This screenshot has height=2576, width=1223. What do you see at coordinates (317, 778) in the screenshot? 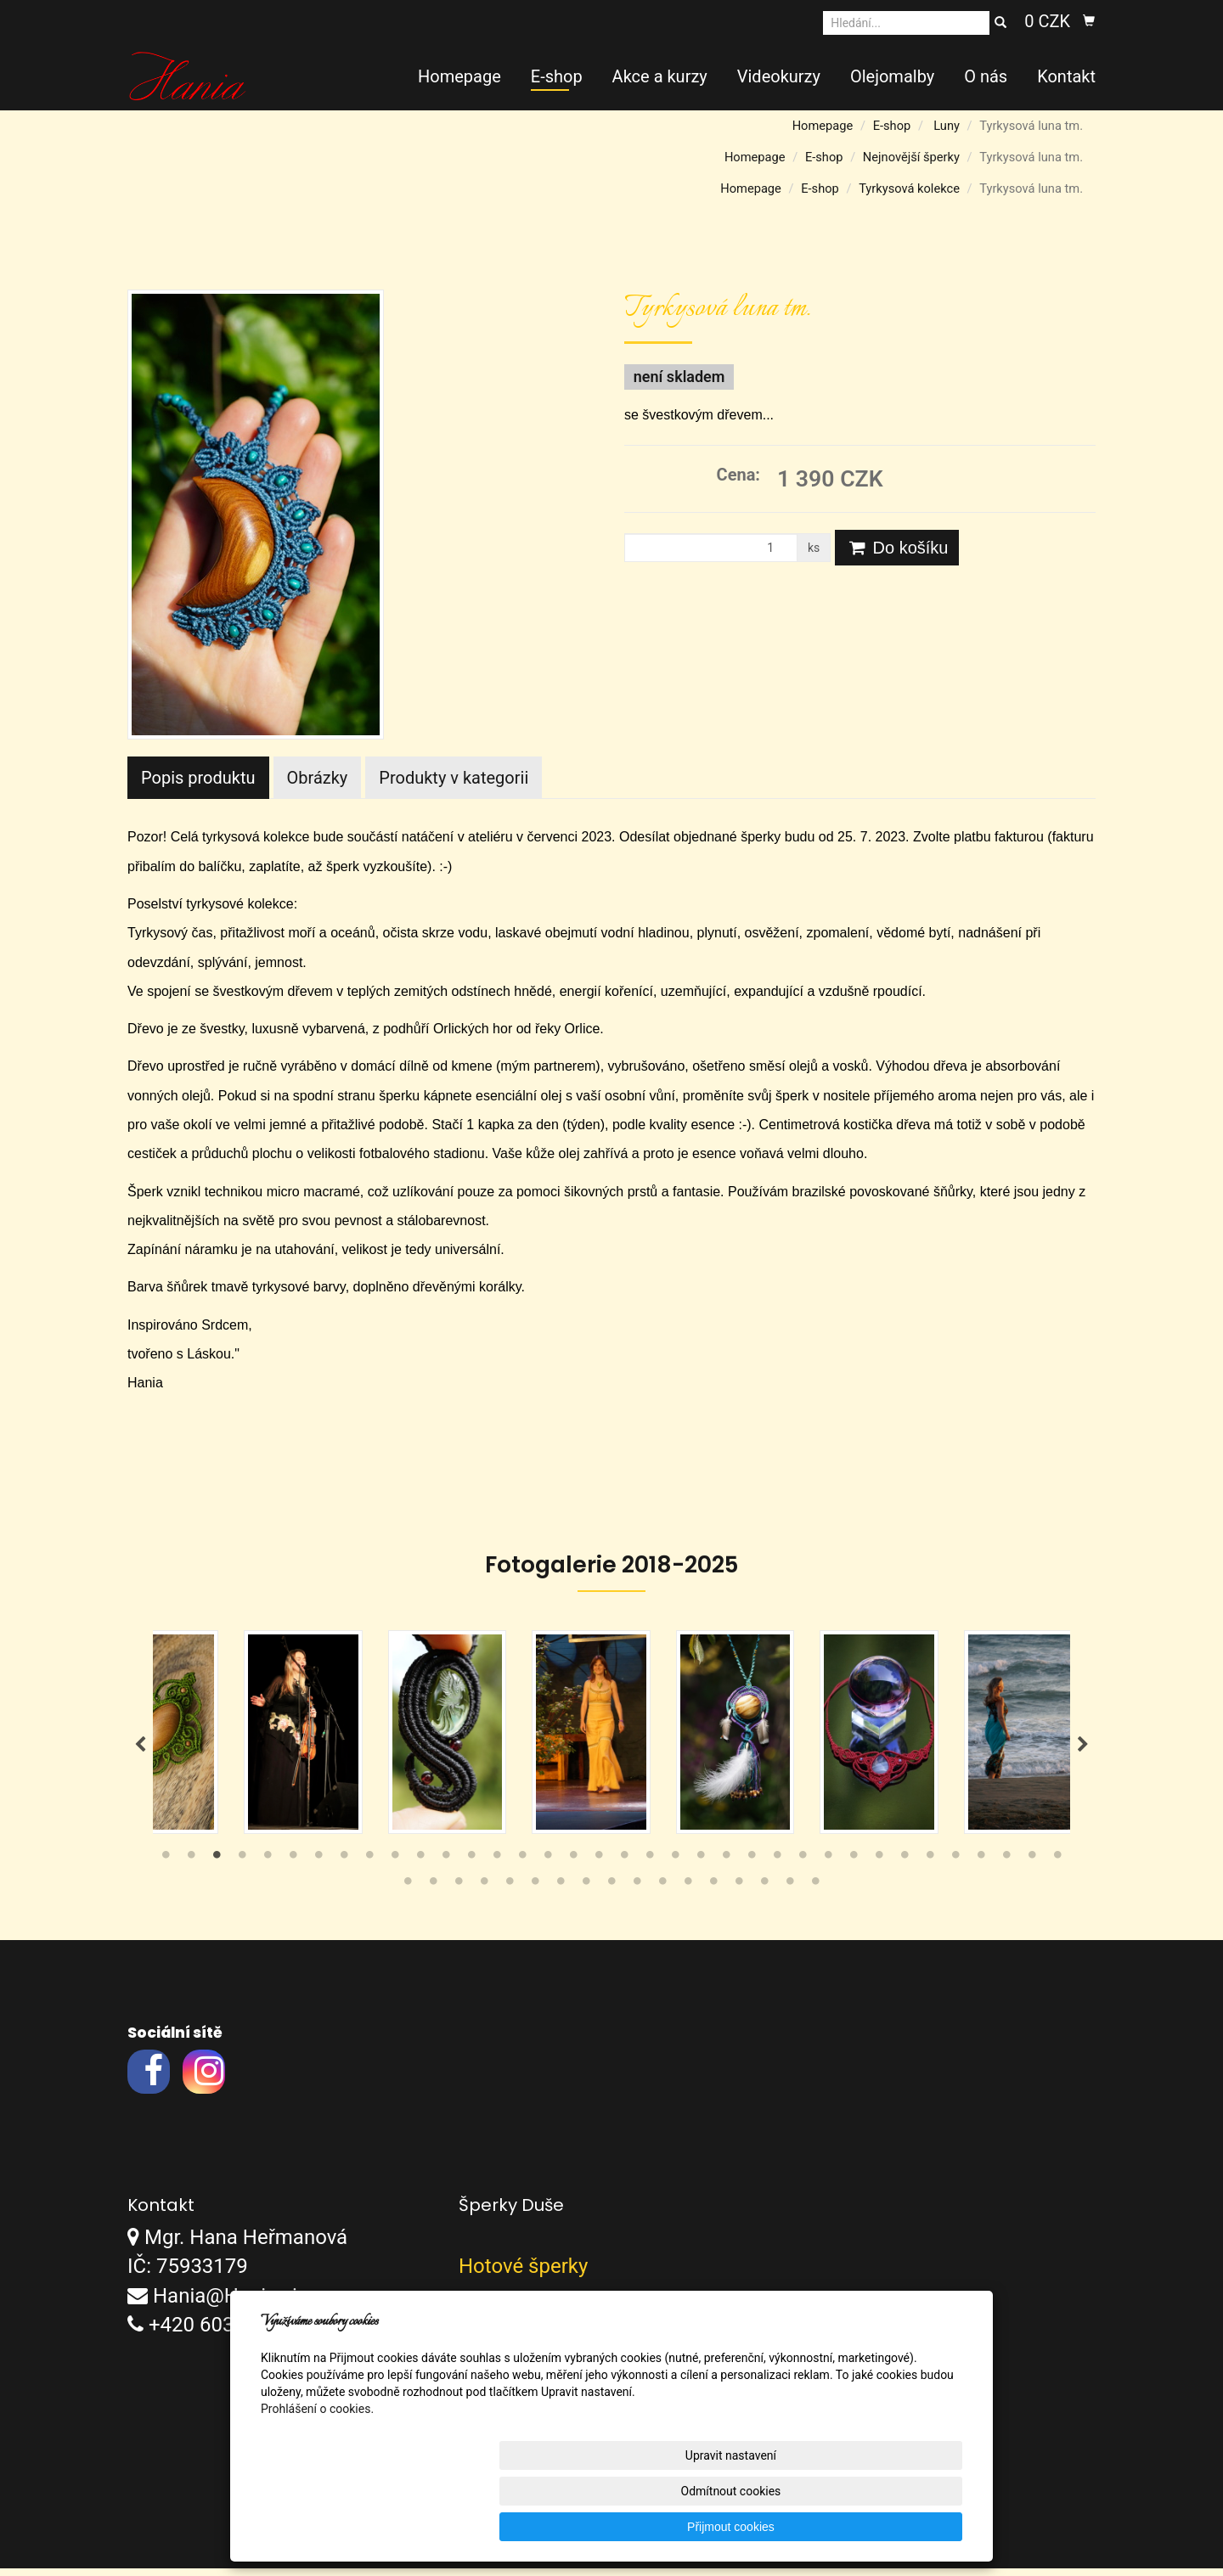
I see `Obrázky` at bounding box center [317, 778].